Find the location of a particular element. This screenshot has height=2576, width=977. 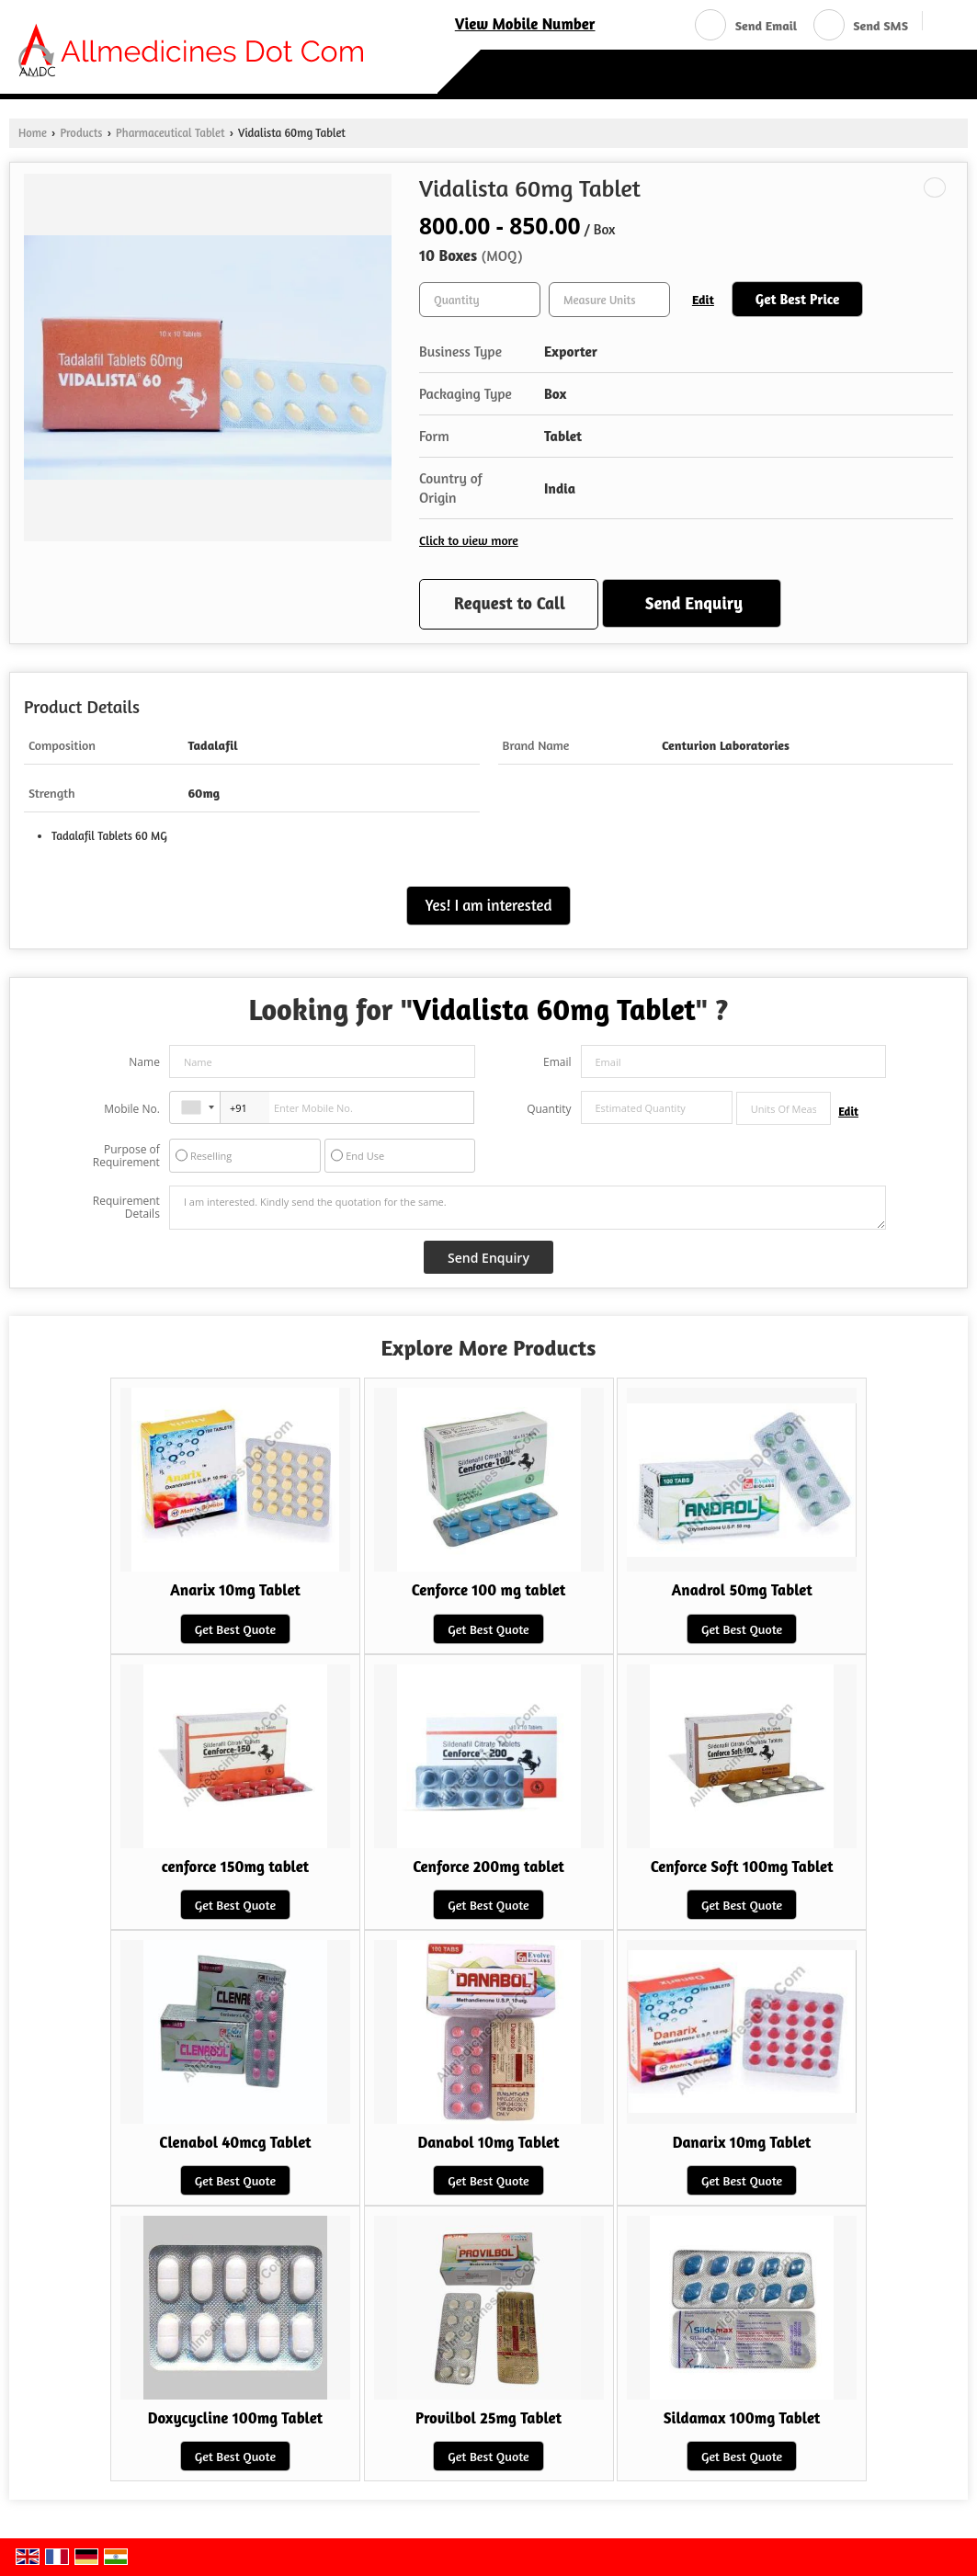

Provilbol 25mg Tablet is located at coordinates (488, 2418).